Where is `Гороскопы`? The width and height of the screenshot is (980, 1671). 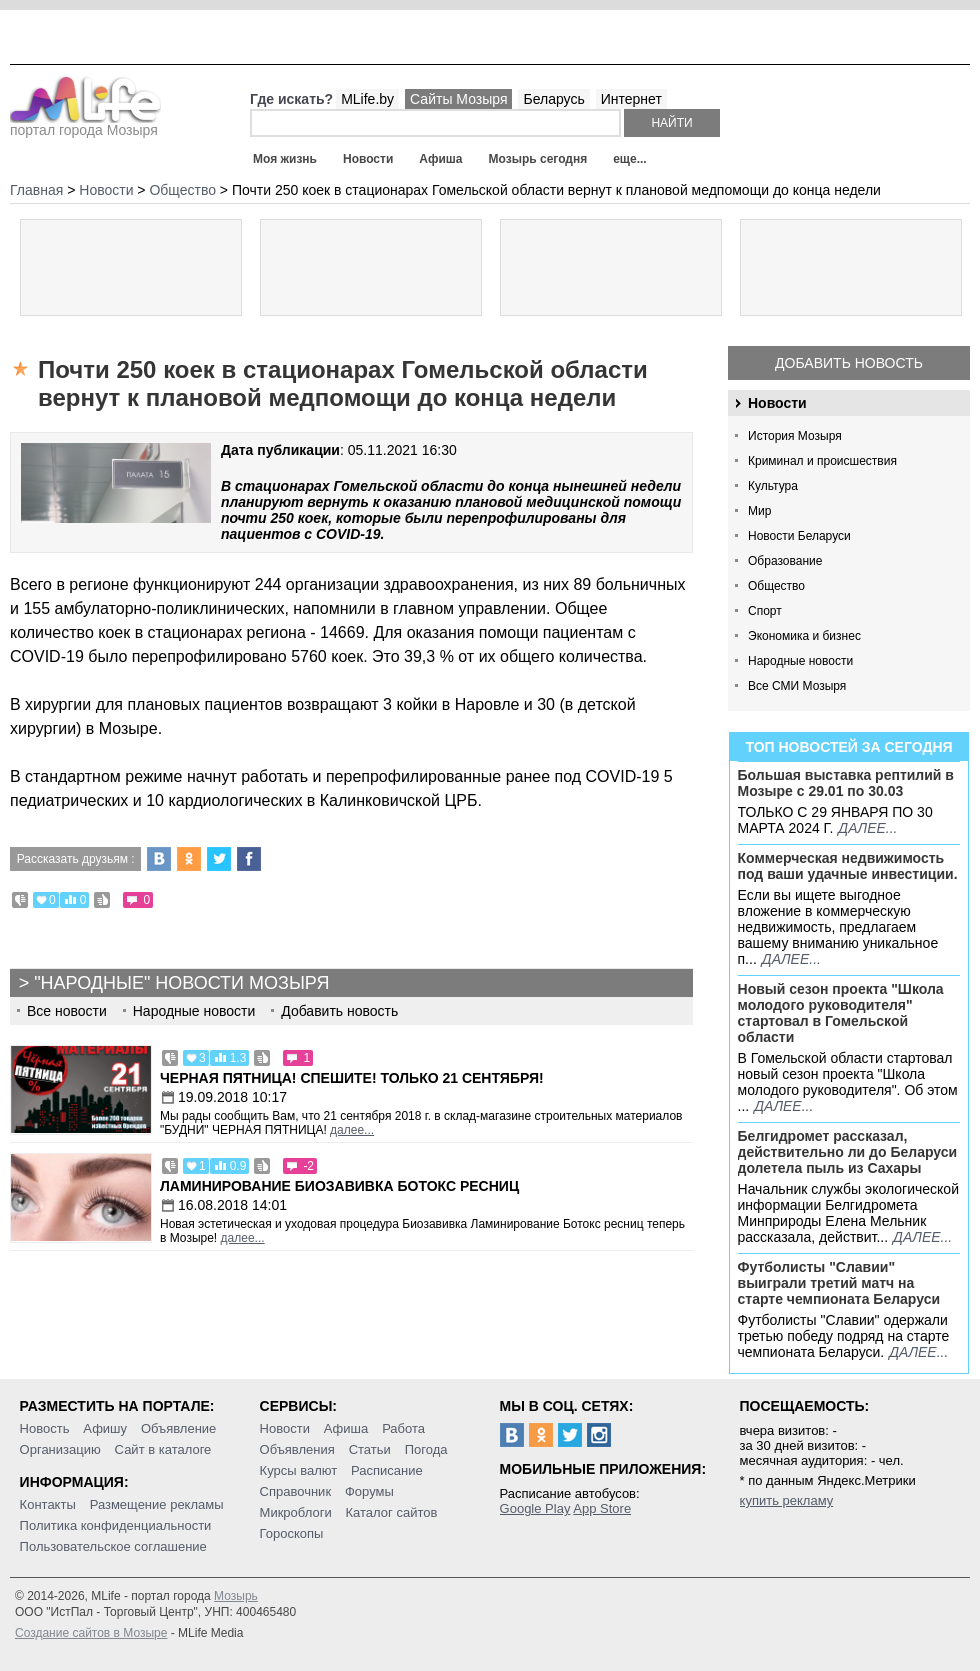
Гороскопы is located at coordinates (292, 1533).